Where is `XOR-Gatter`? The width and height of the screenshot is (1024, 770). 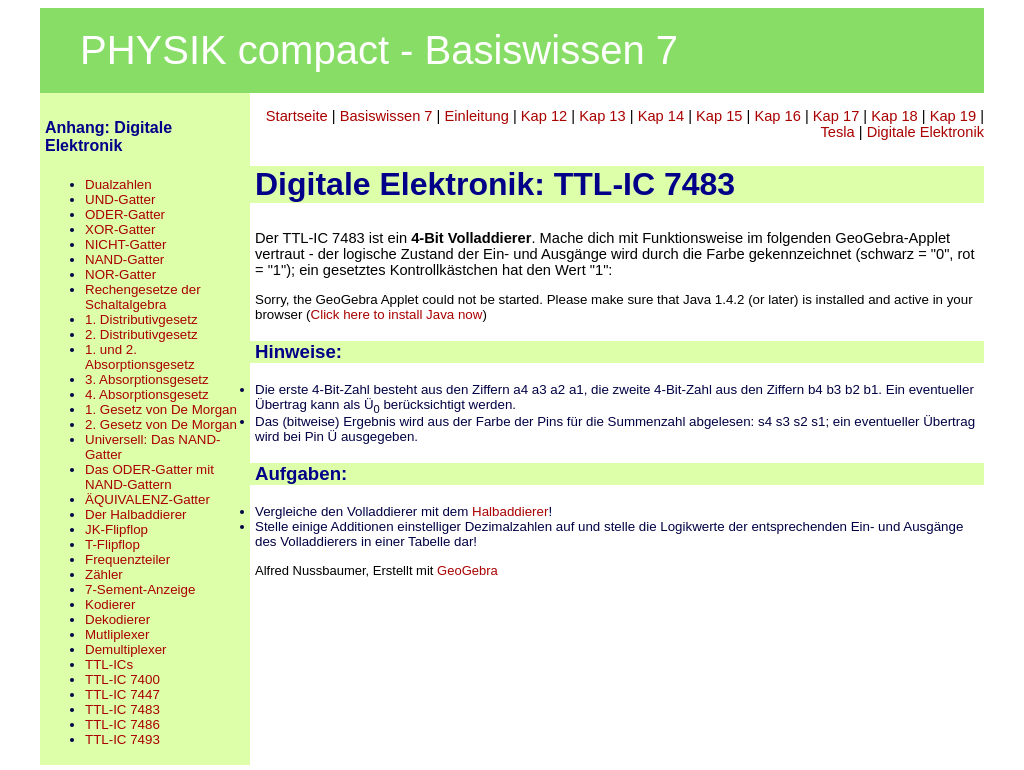 XOR-Gatter is located at coordinates (120, 229).